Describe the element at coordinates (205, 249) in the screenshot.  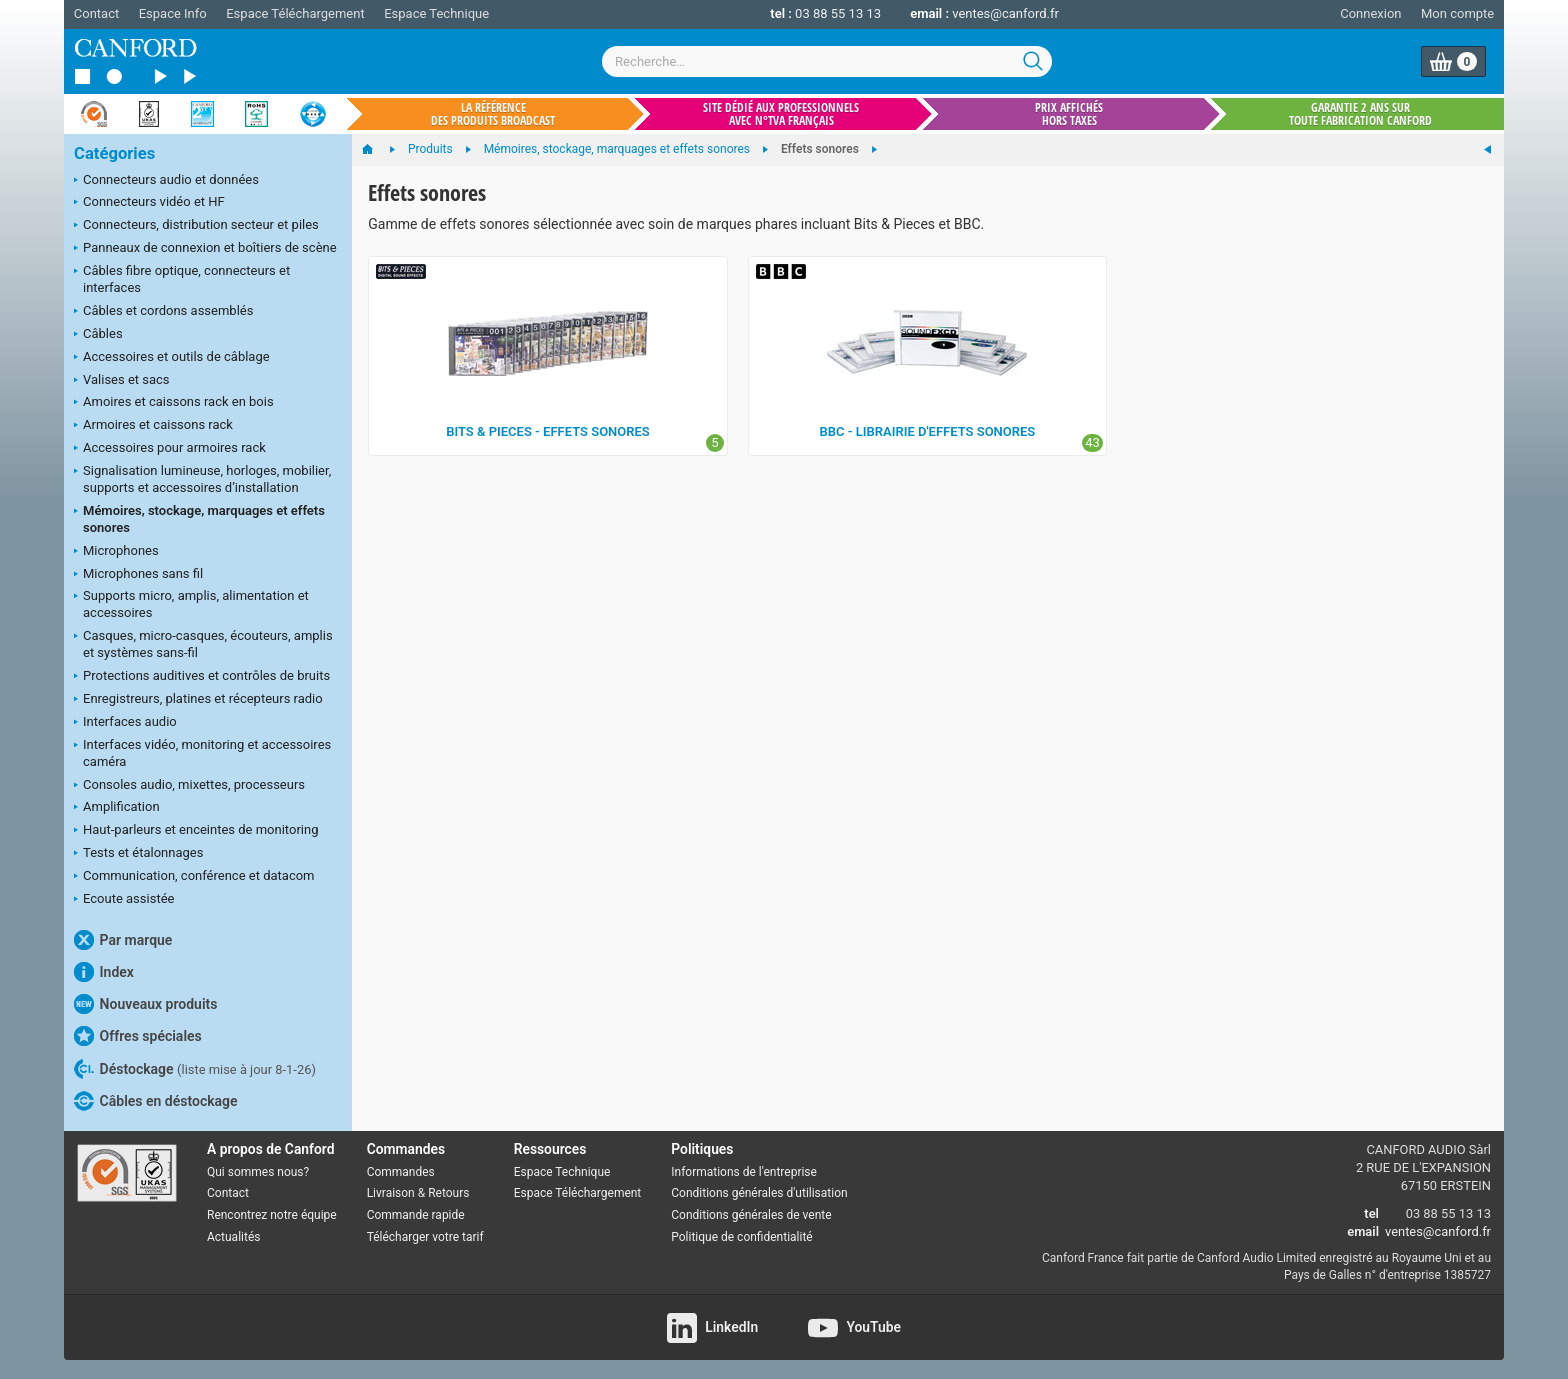
I see `Panneaux de connexion et boîtiers de scène` at that location.